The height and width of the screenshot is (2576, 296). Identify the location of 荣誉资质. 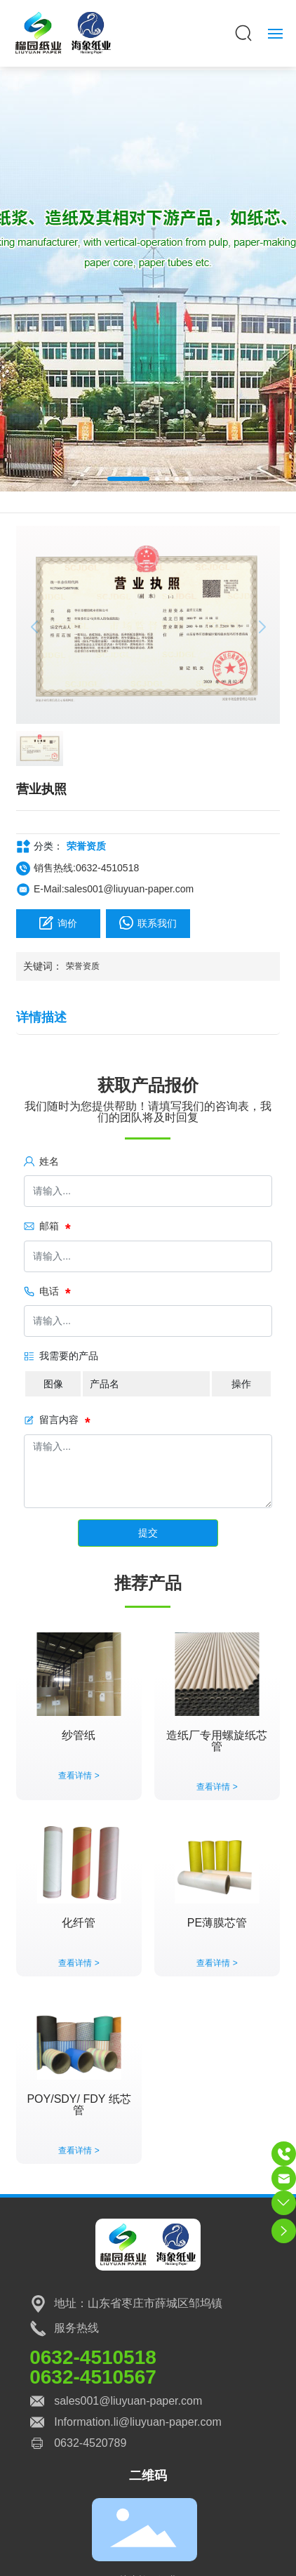
(86, 846).